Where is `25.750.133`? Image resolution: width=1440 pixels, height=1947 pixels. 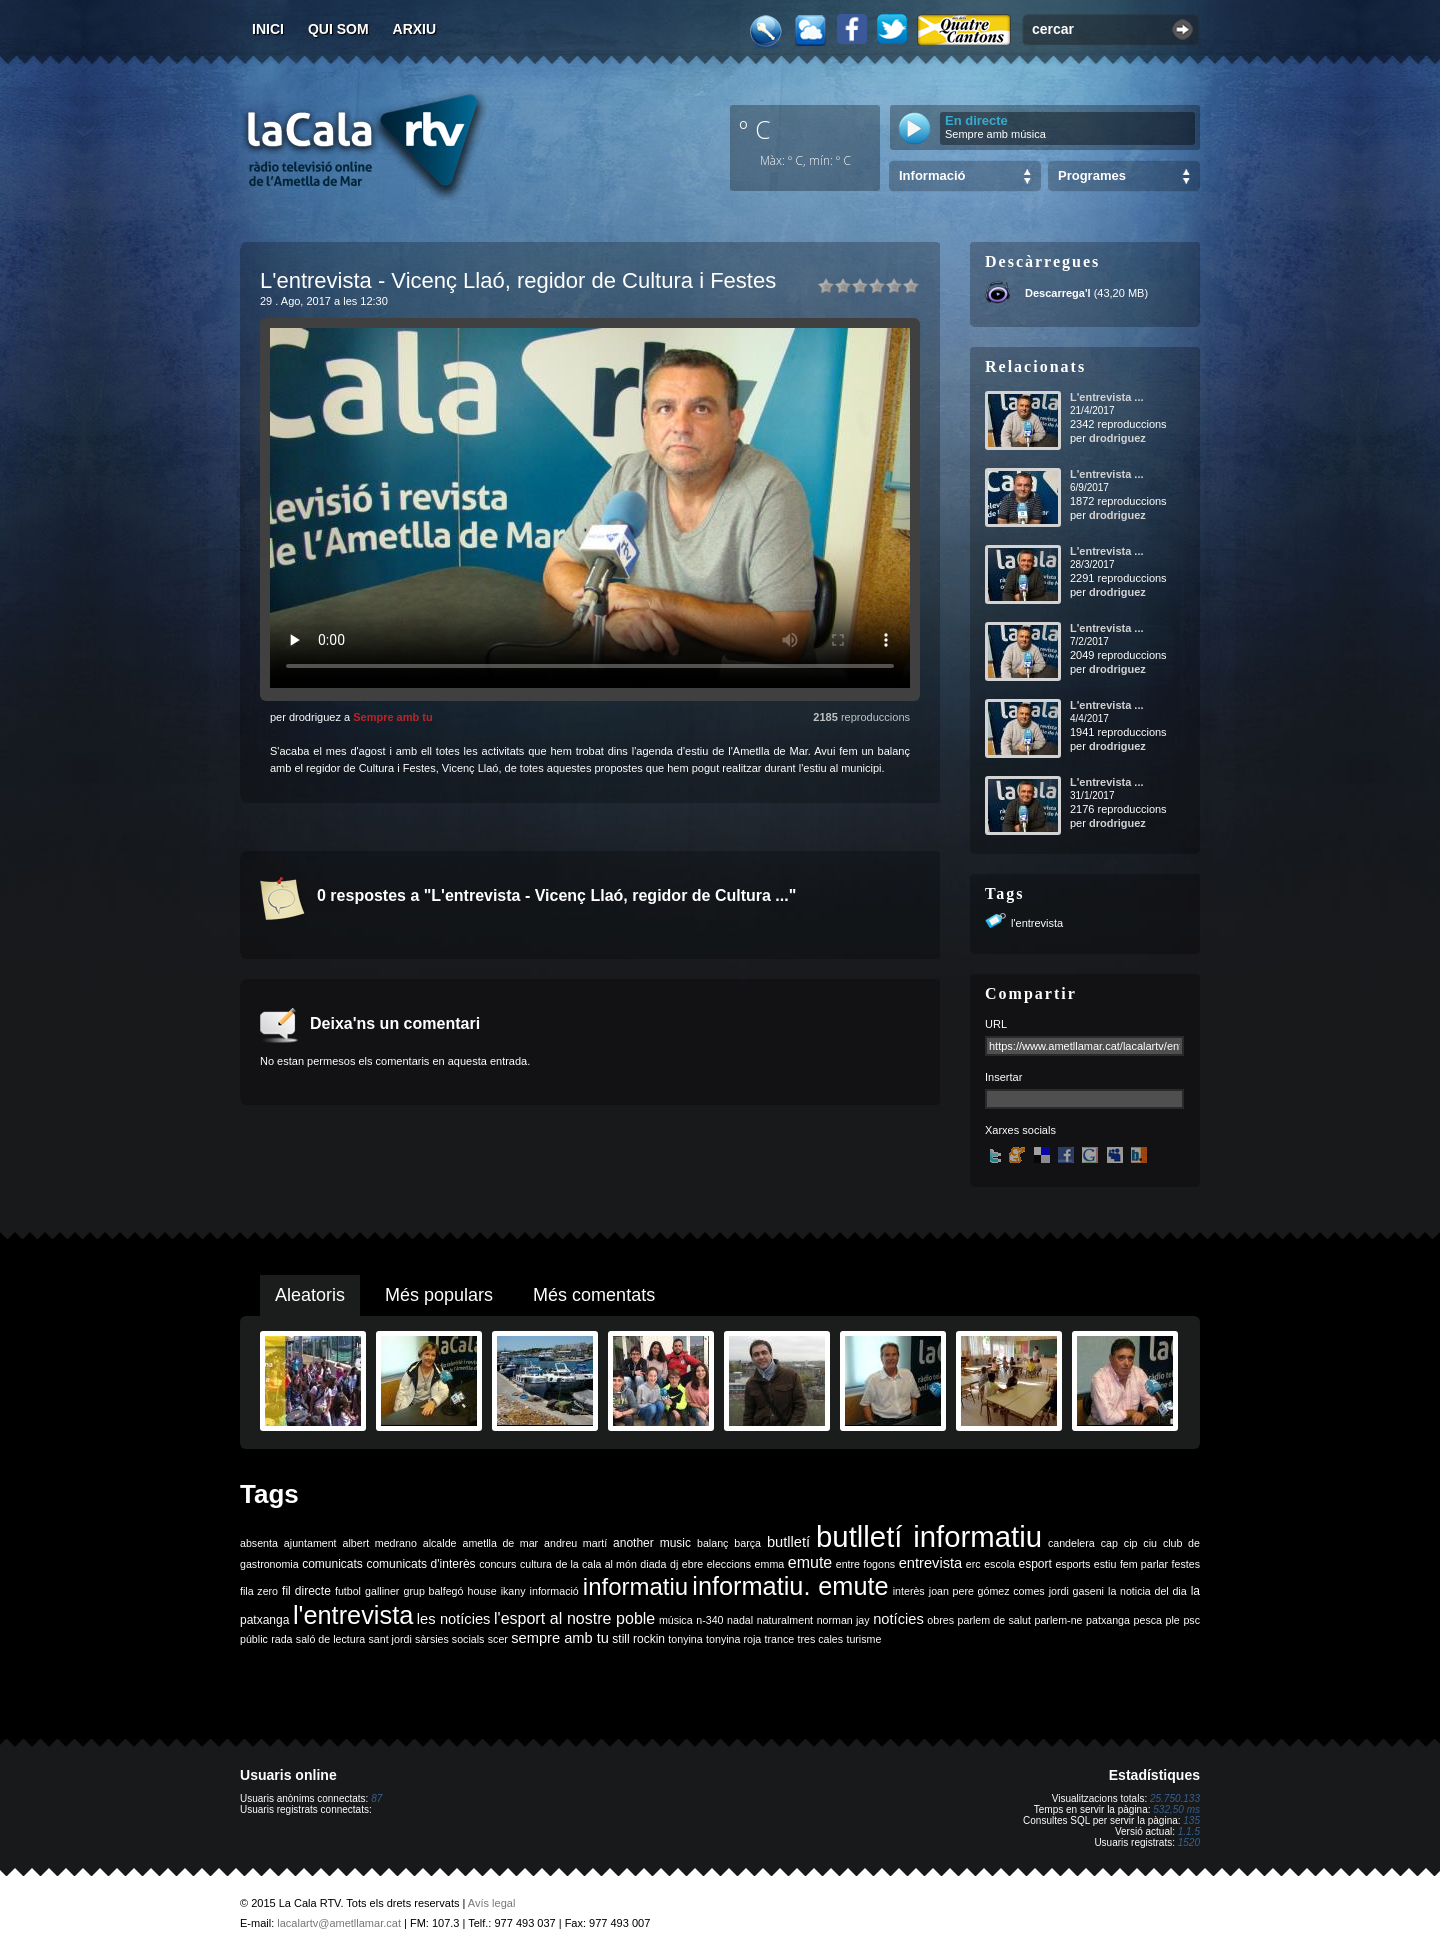
25.750.133 is located at coordinates (1175, 1798).